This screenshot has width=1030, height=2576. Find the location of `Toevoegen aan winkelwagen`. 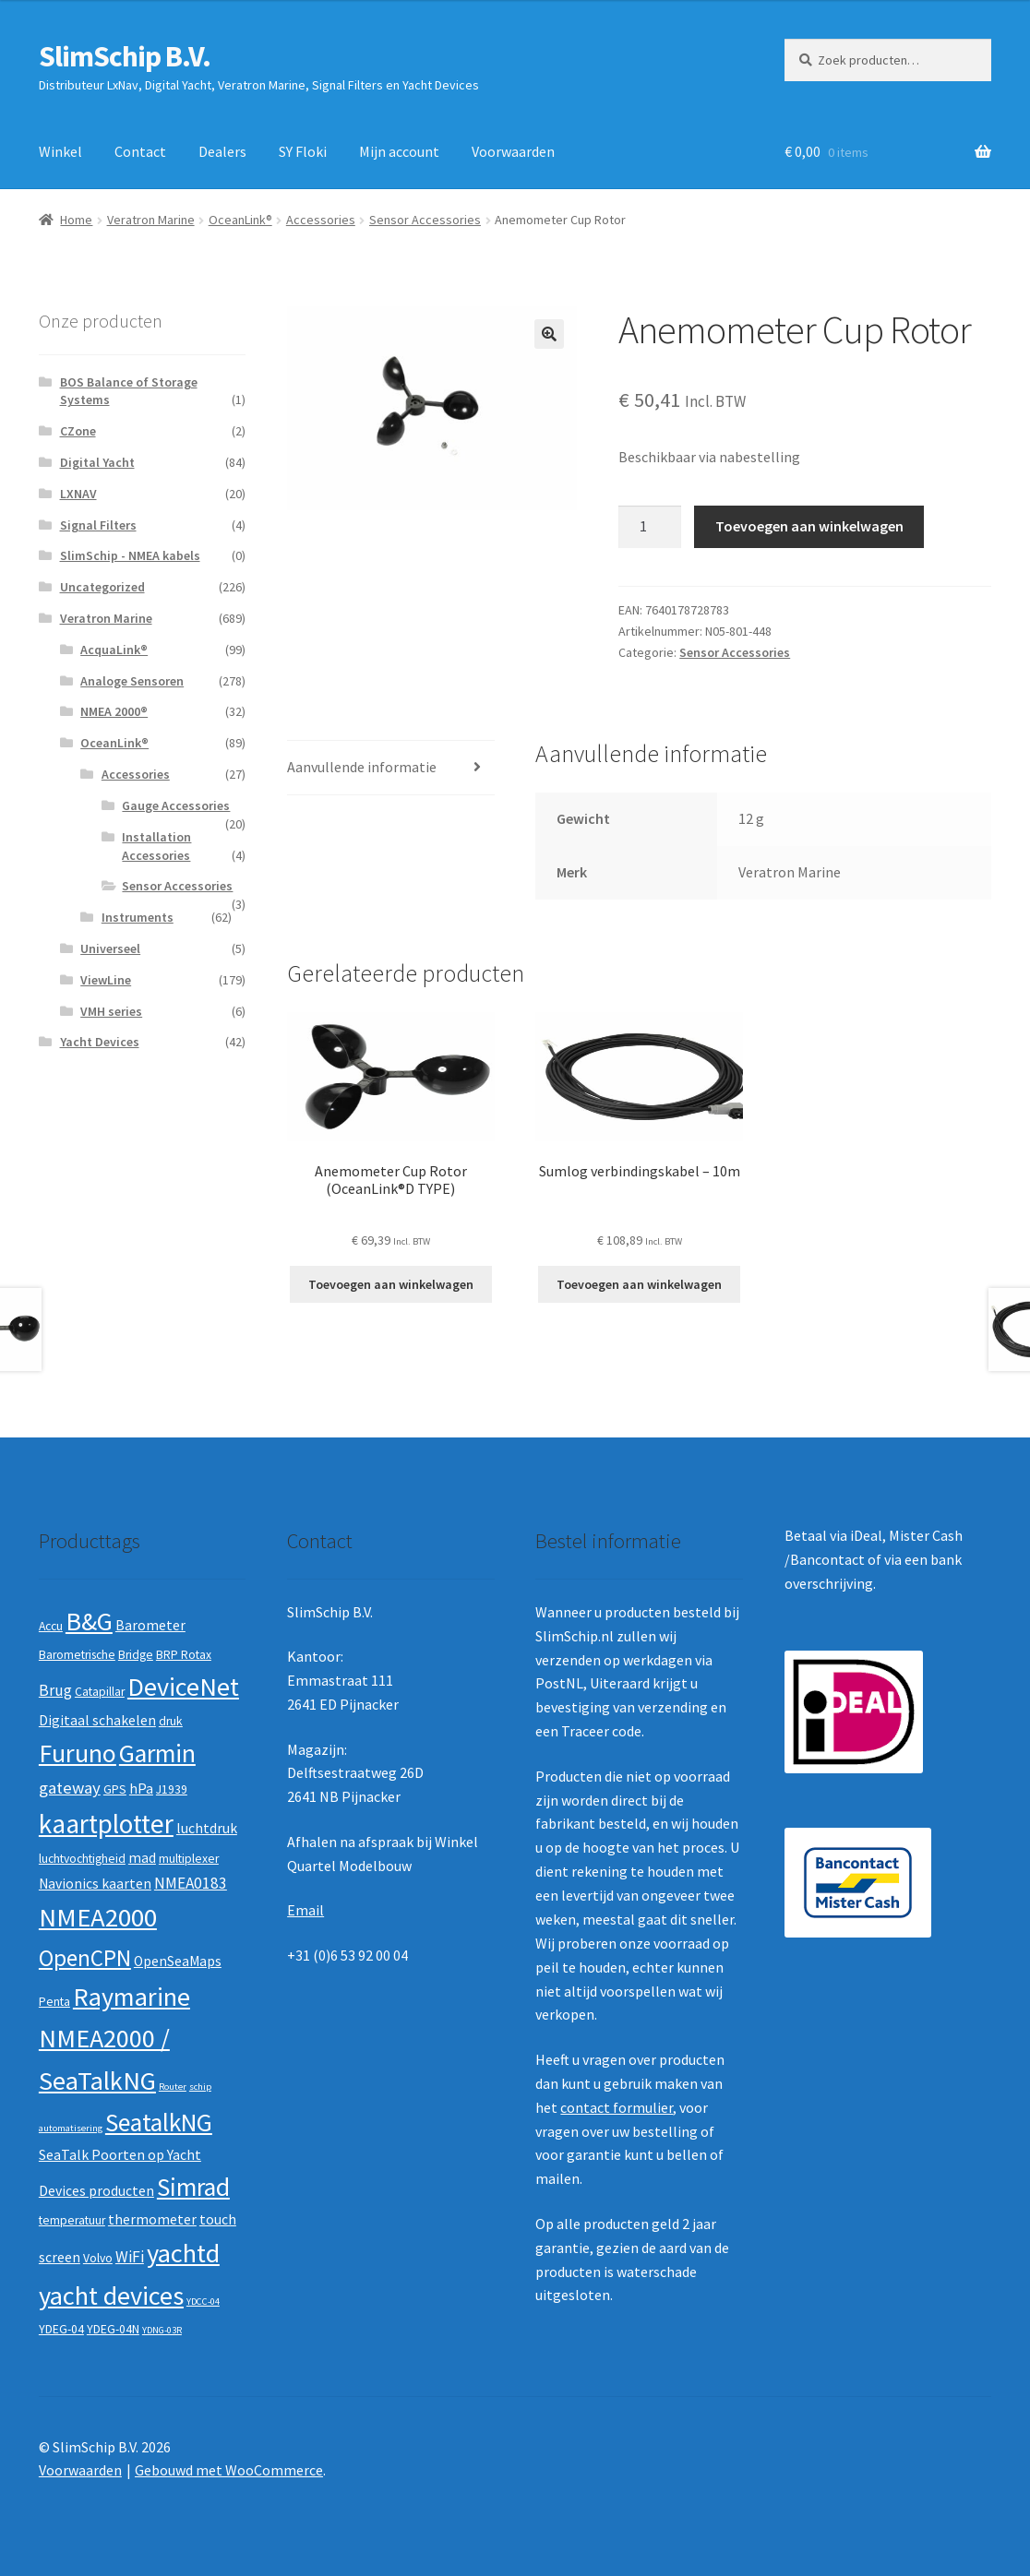

Toevoegen aan winkelwagen is located at coordinates (809, 526).